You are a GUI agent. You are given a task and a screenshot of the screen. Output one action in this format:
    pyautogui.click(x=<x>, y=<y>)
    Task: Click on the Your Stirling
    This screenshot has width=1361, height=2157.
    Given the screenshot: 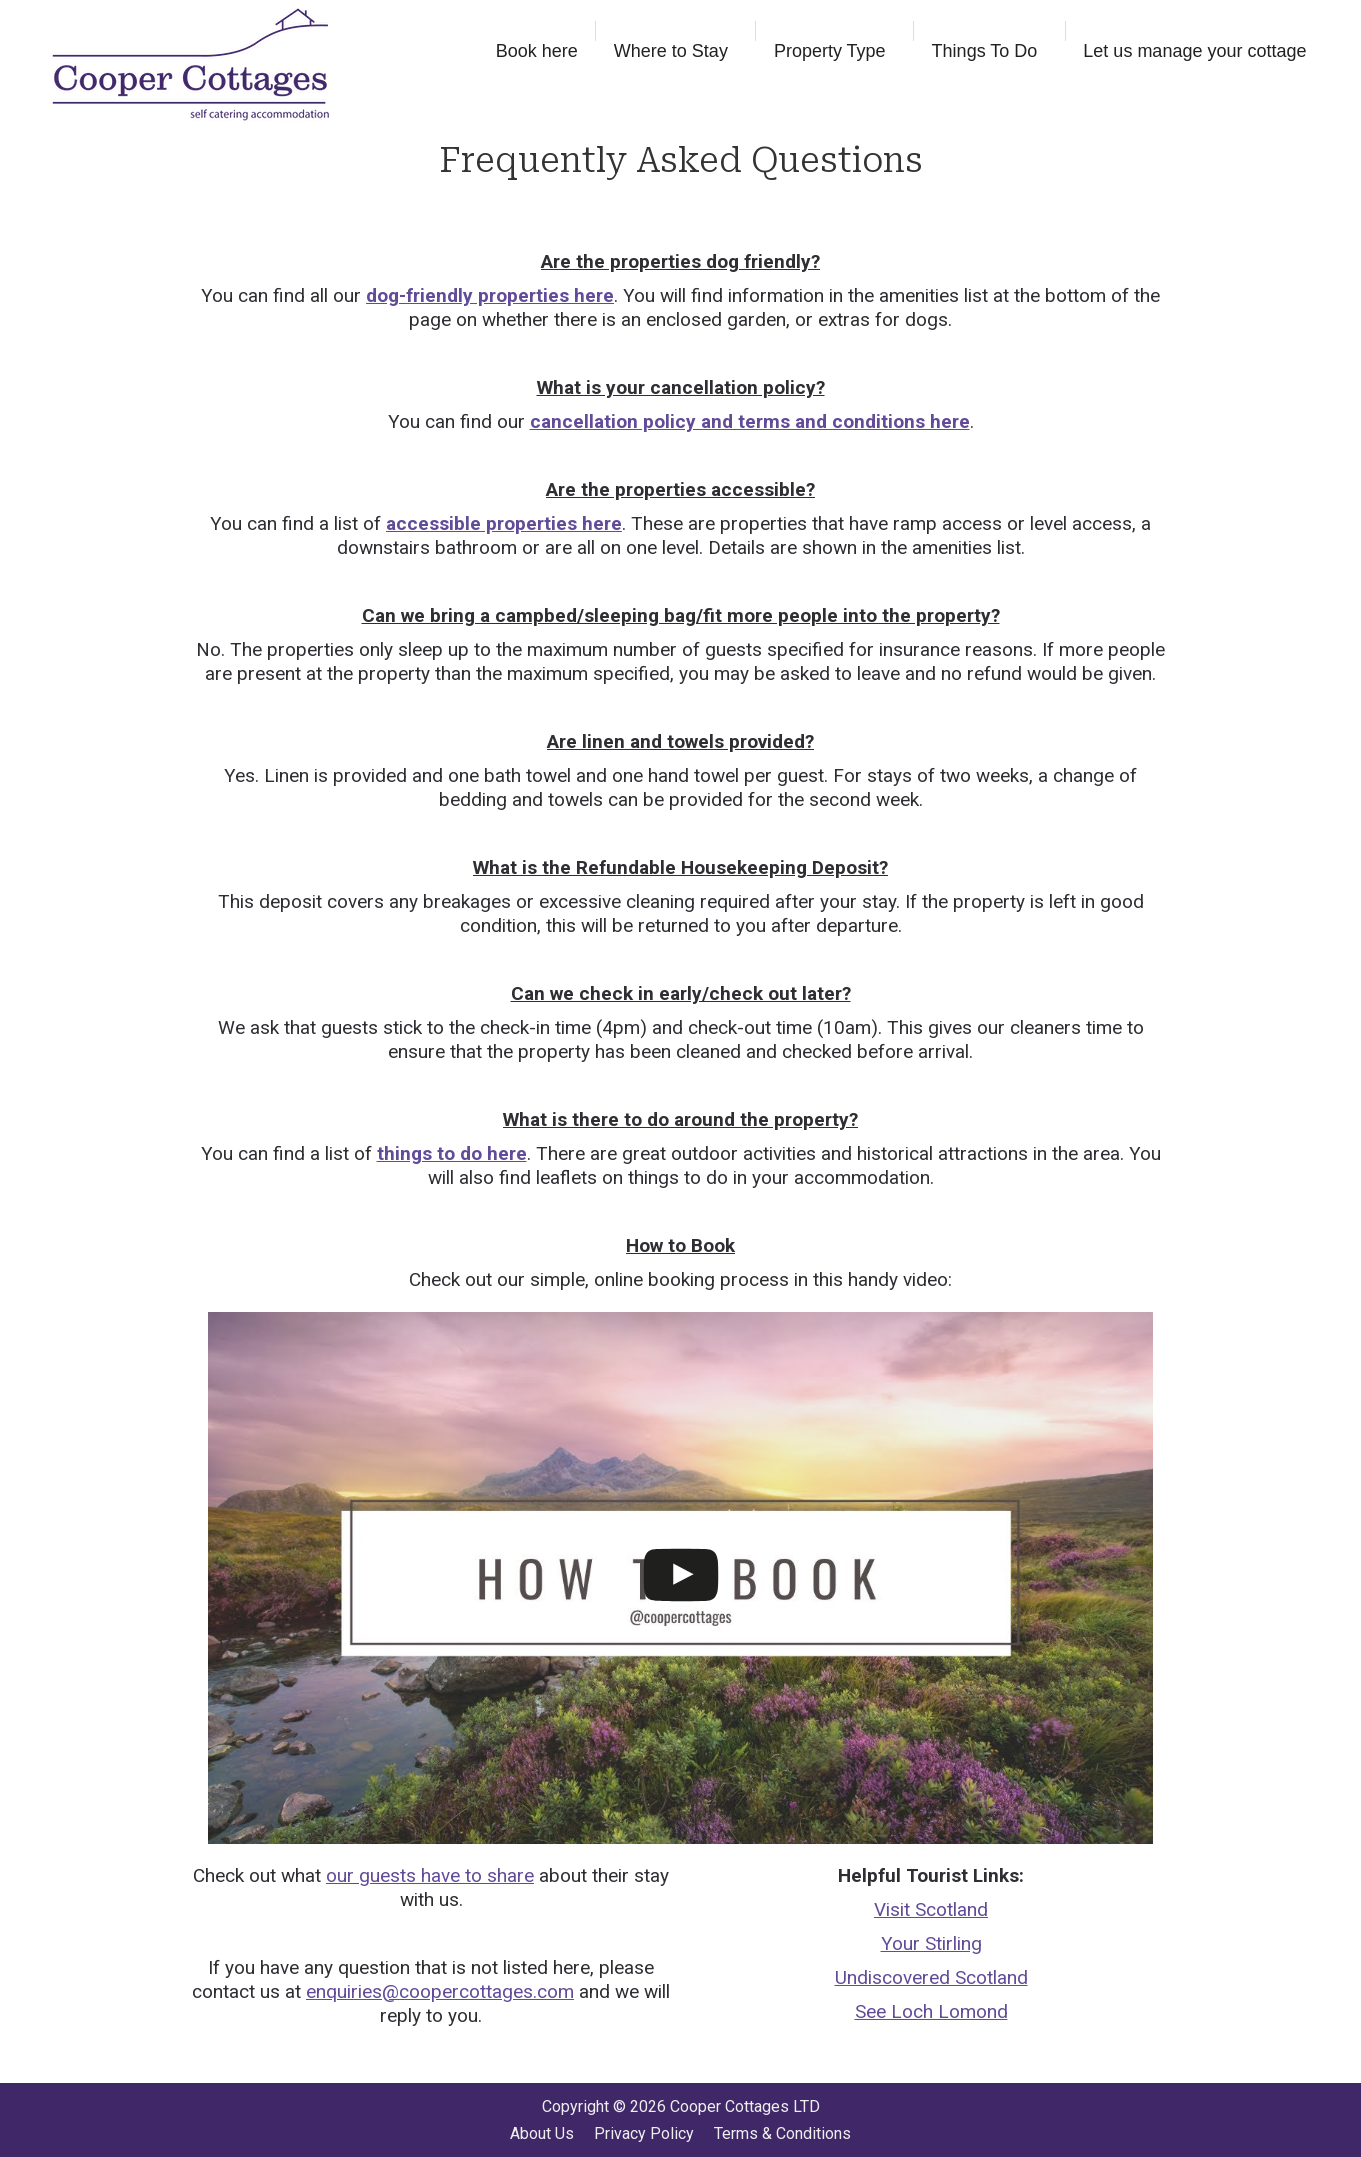 What is the action you would take?
    pyautogui.click(x=931, y=1943)
    